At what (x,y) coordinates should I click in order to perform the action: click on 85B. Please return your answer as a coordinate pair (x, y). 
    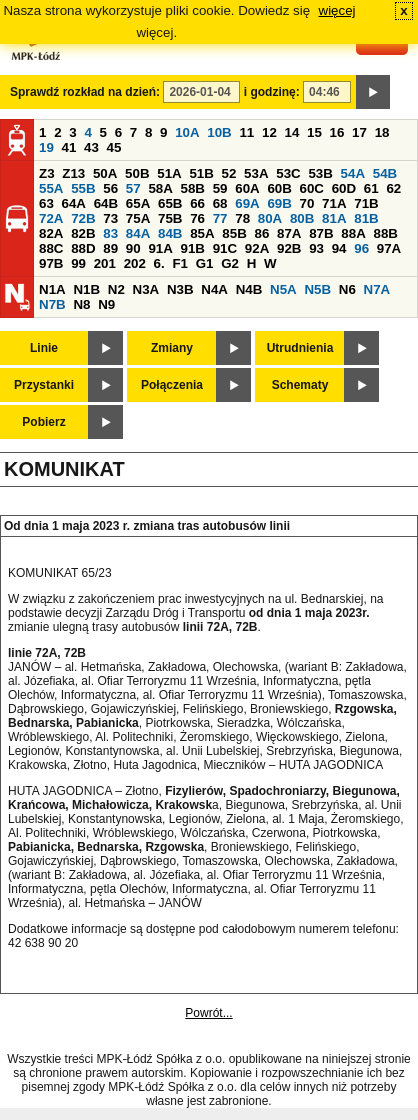
    Looking at the image, I should click on (234, 233).